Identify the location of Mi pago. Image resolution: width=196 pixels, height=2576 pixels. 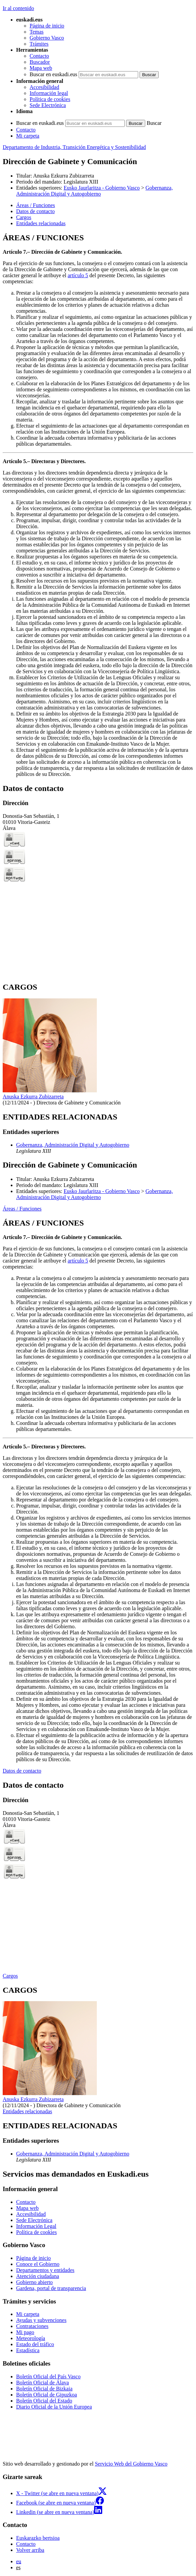
(25, 2332).